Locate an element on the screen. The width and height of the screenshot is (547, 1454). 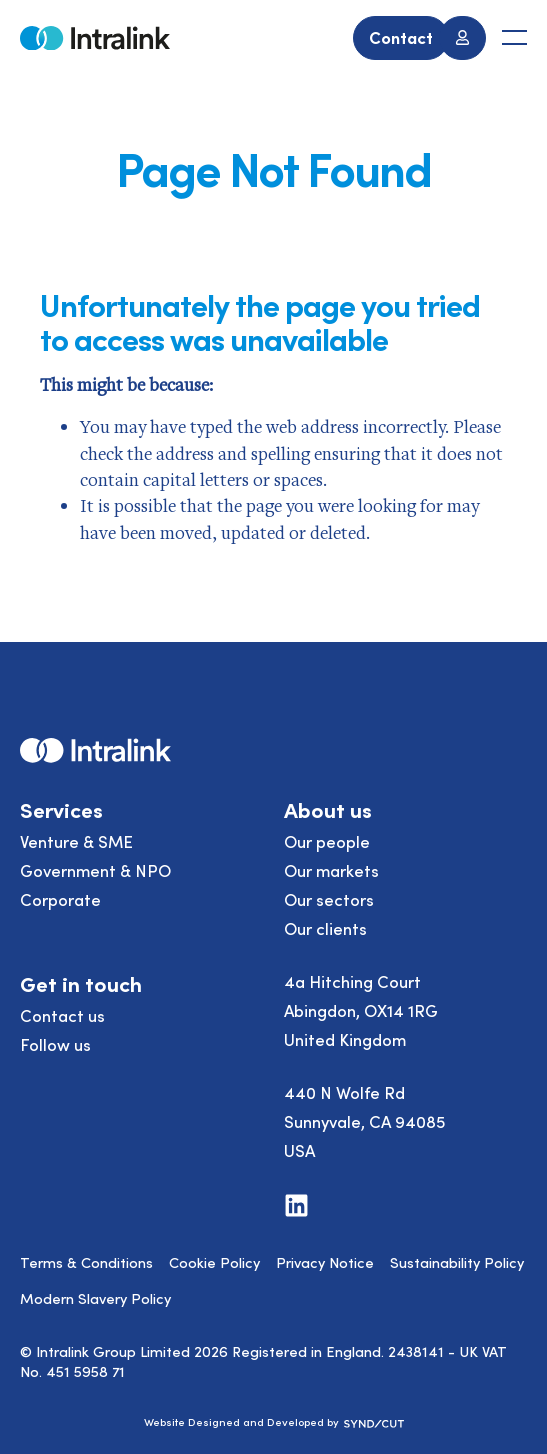
Modern Slavery Policy is located at coordinates (95, 1298).